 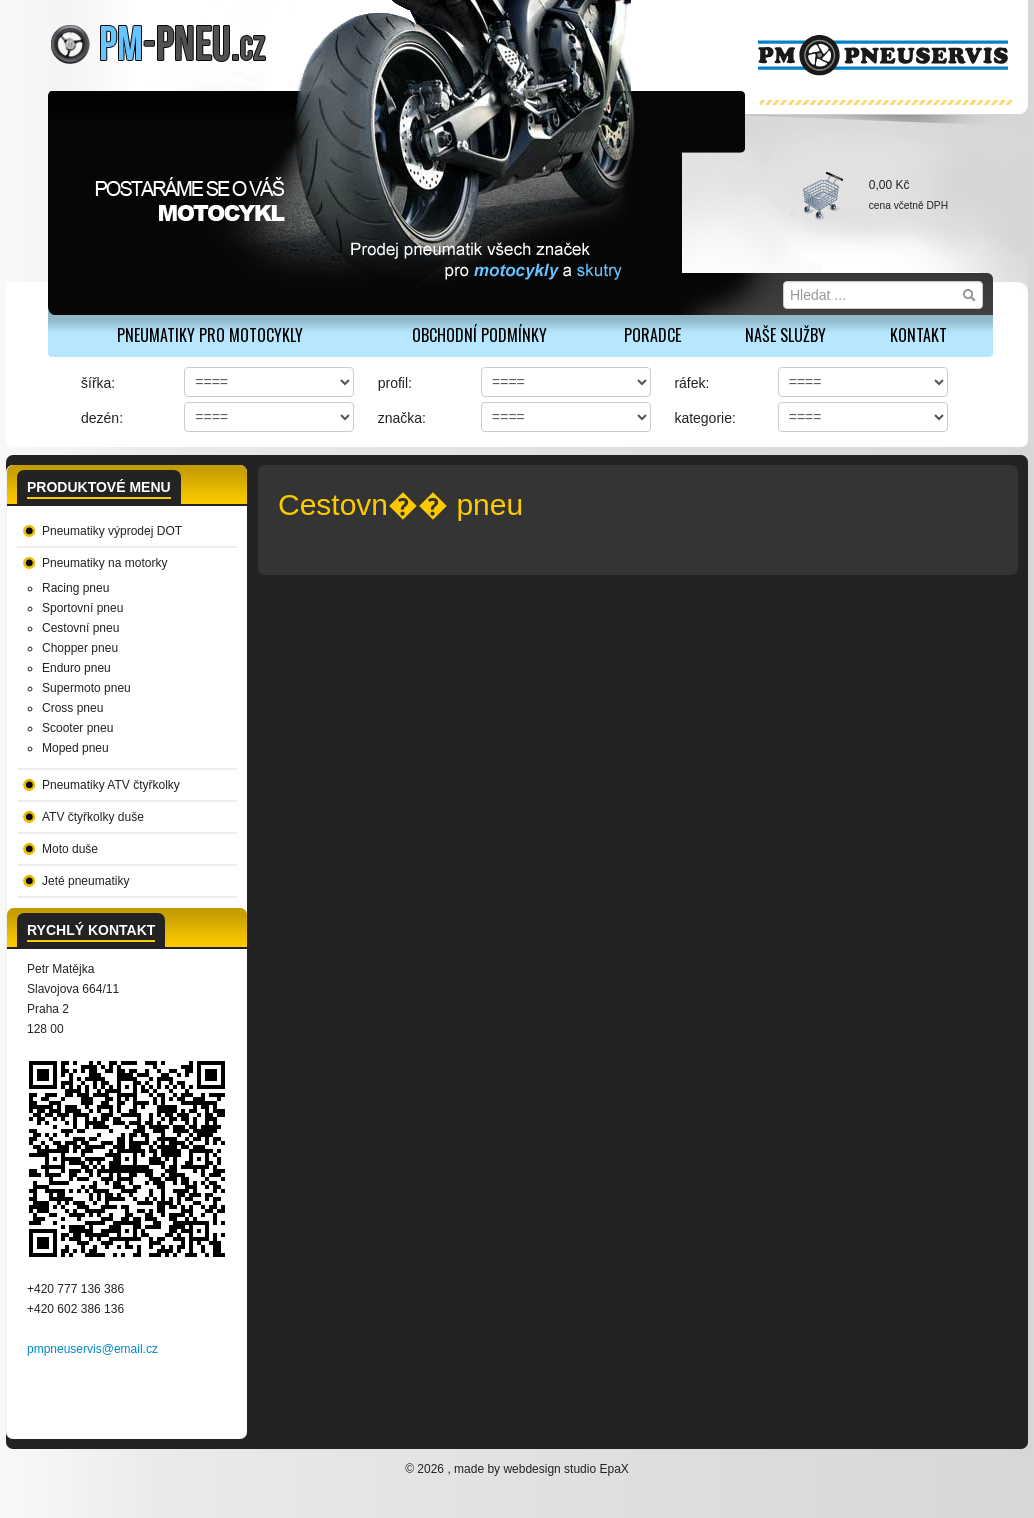 What do you see at coordinates (72, 708) in the screenshot?
I see `Cross pneu` at bounding box center [72, 708].